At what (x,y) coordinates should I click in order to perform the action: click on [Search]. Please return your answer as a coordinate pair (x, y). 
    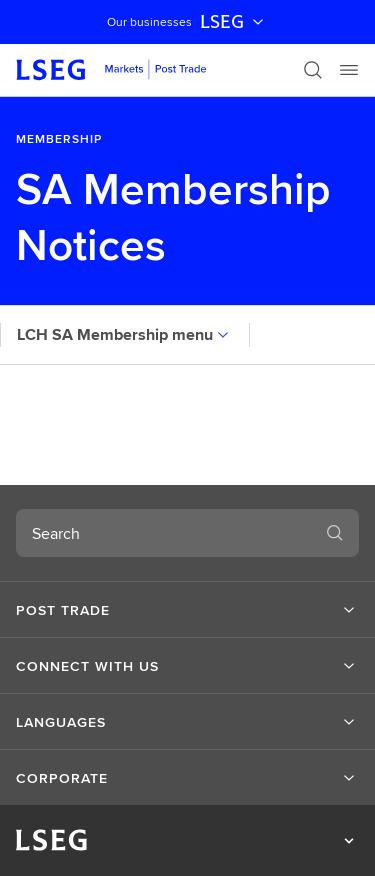
    Looking at the image, I should click on (313, 70).